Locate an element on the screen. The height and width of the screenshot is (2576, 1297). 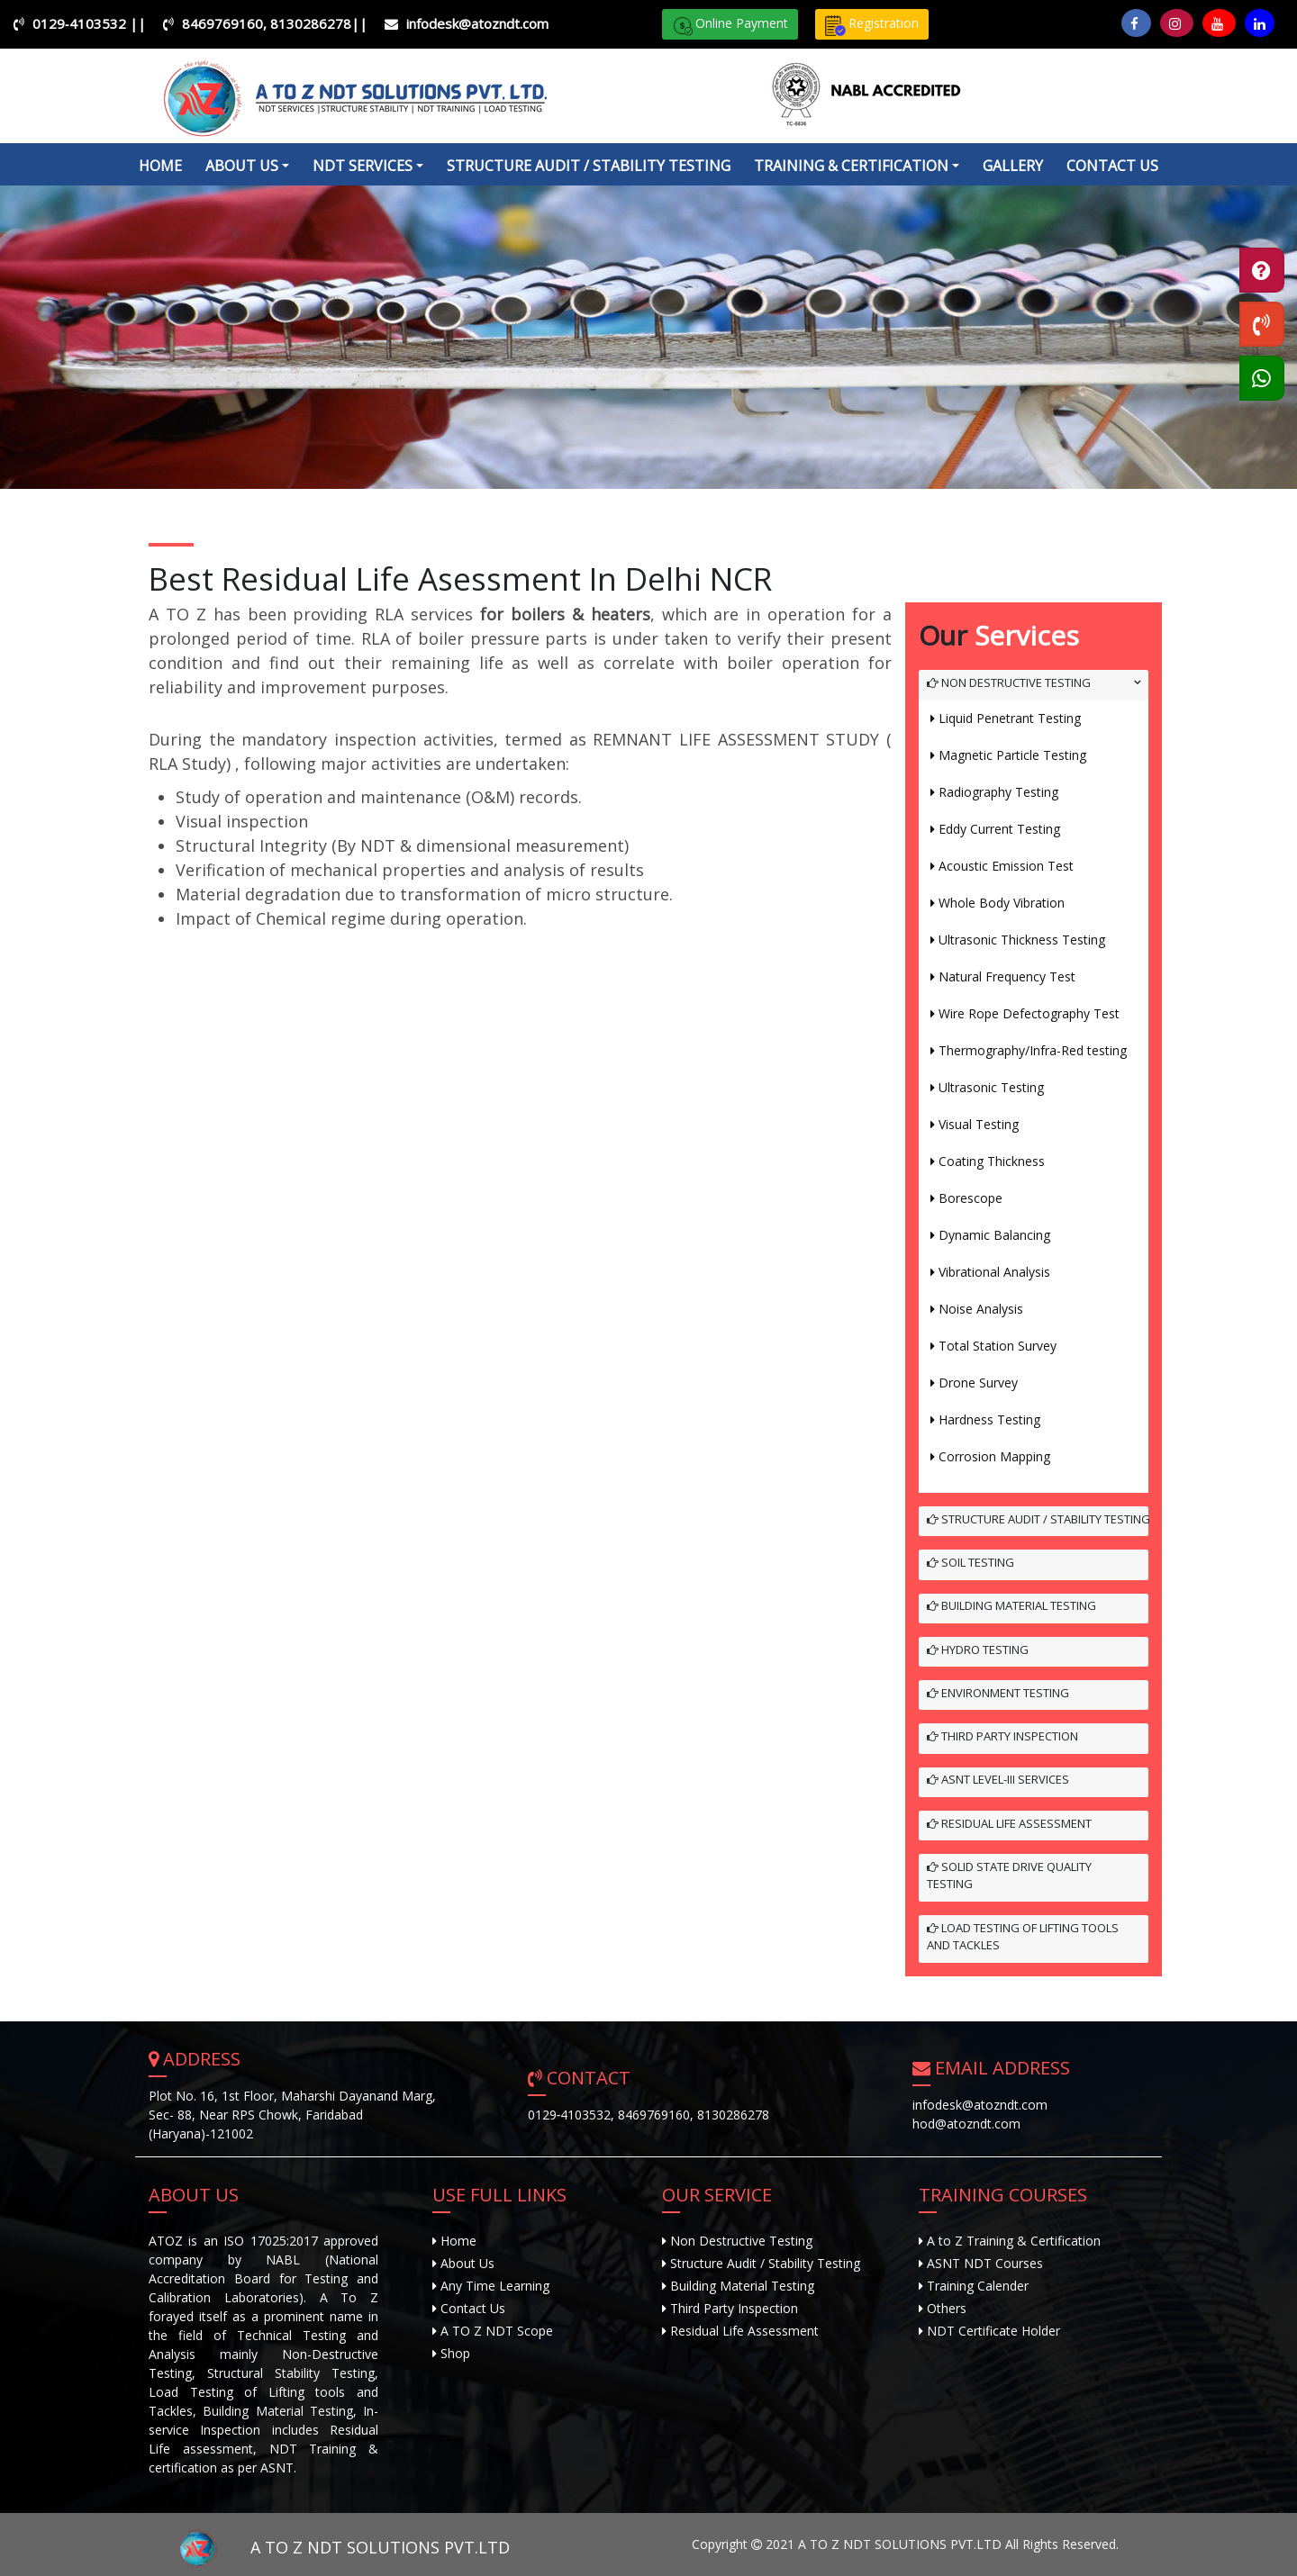
Radiography Testing is located at coordinates (998, 791).